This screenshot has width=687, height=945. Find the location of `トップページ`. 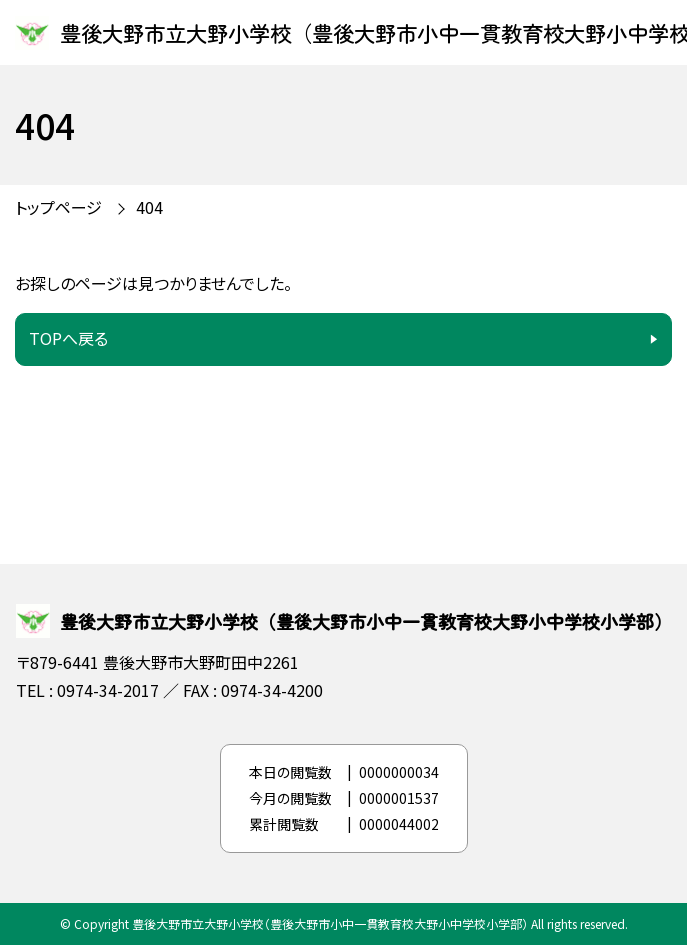

トップページ is located at coordinates (58, 207).